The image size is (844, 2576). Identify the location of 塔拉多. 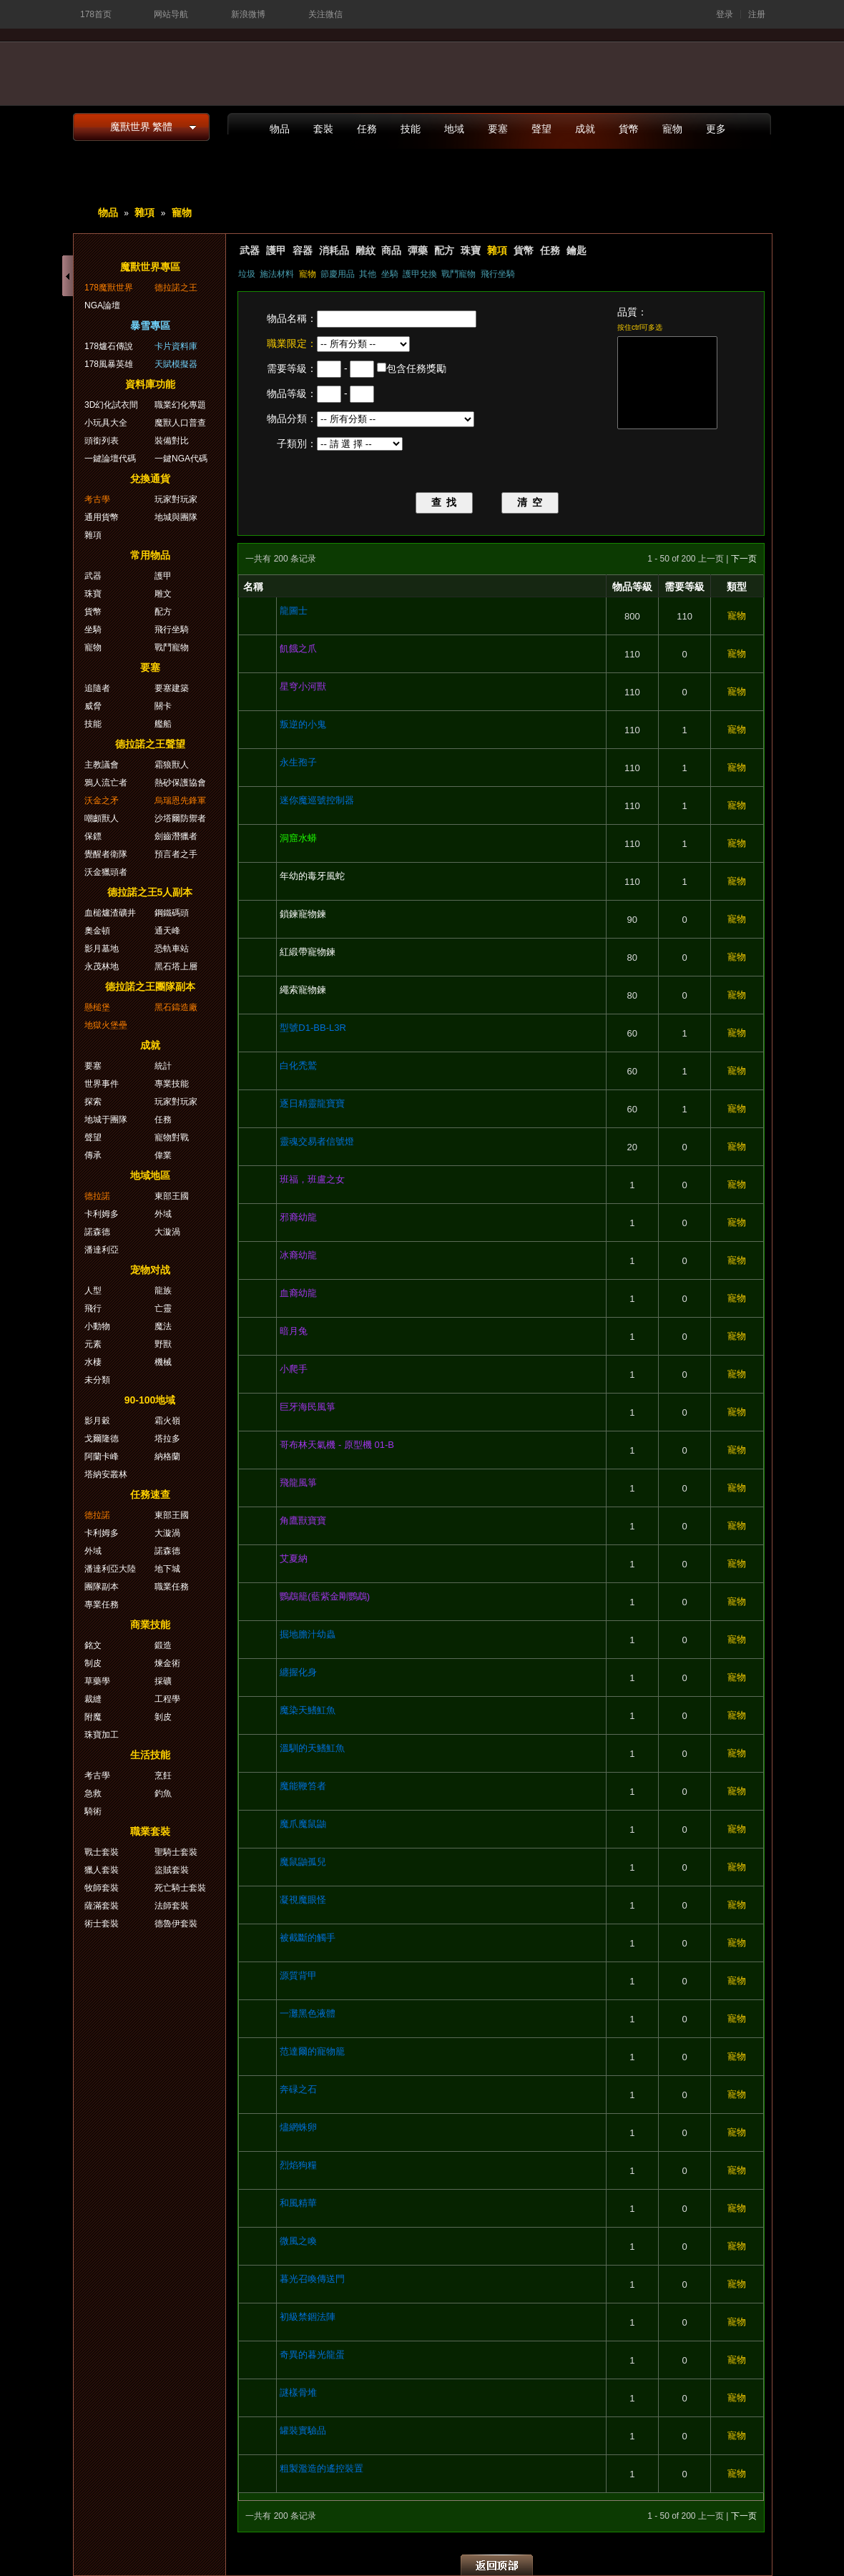
(167, 1439).